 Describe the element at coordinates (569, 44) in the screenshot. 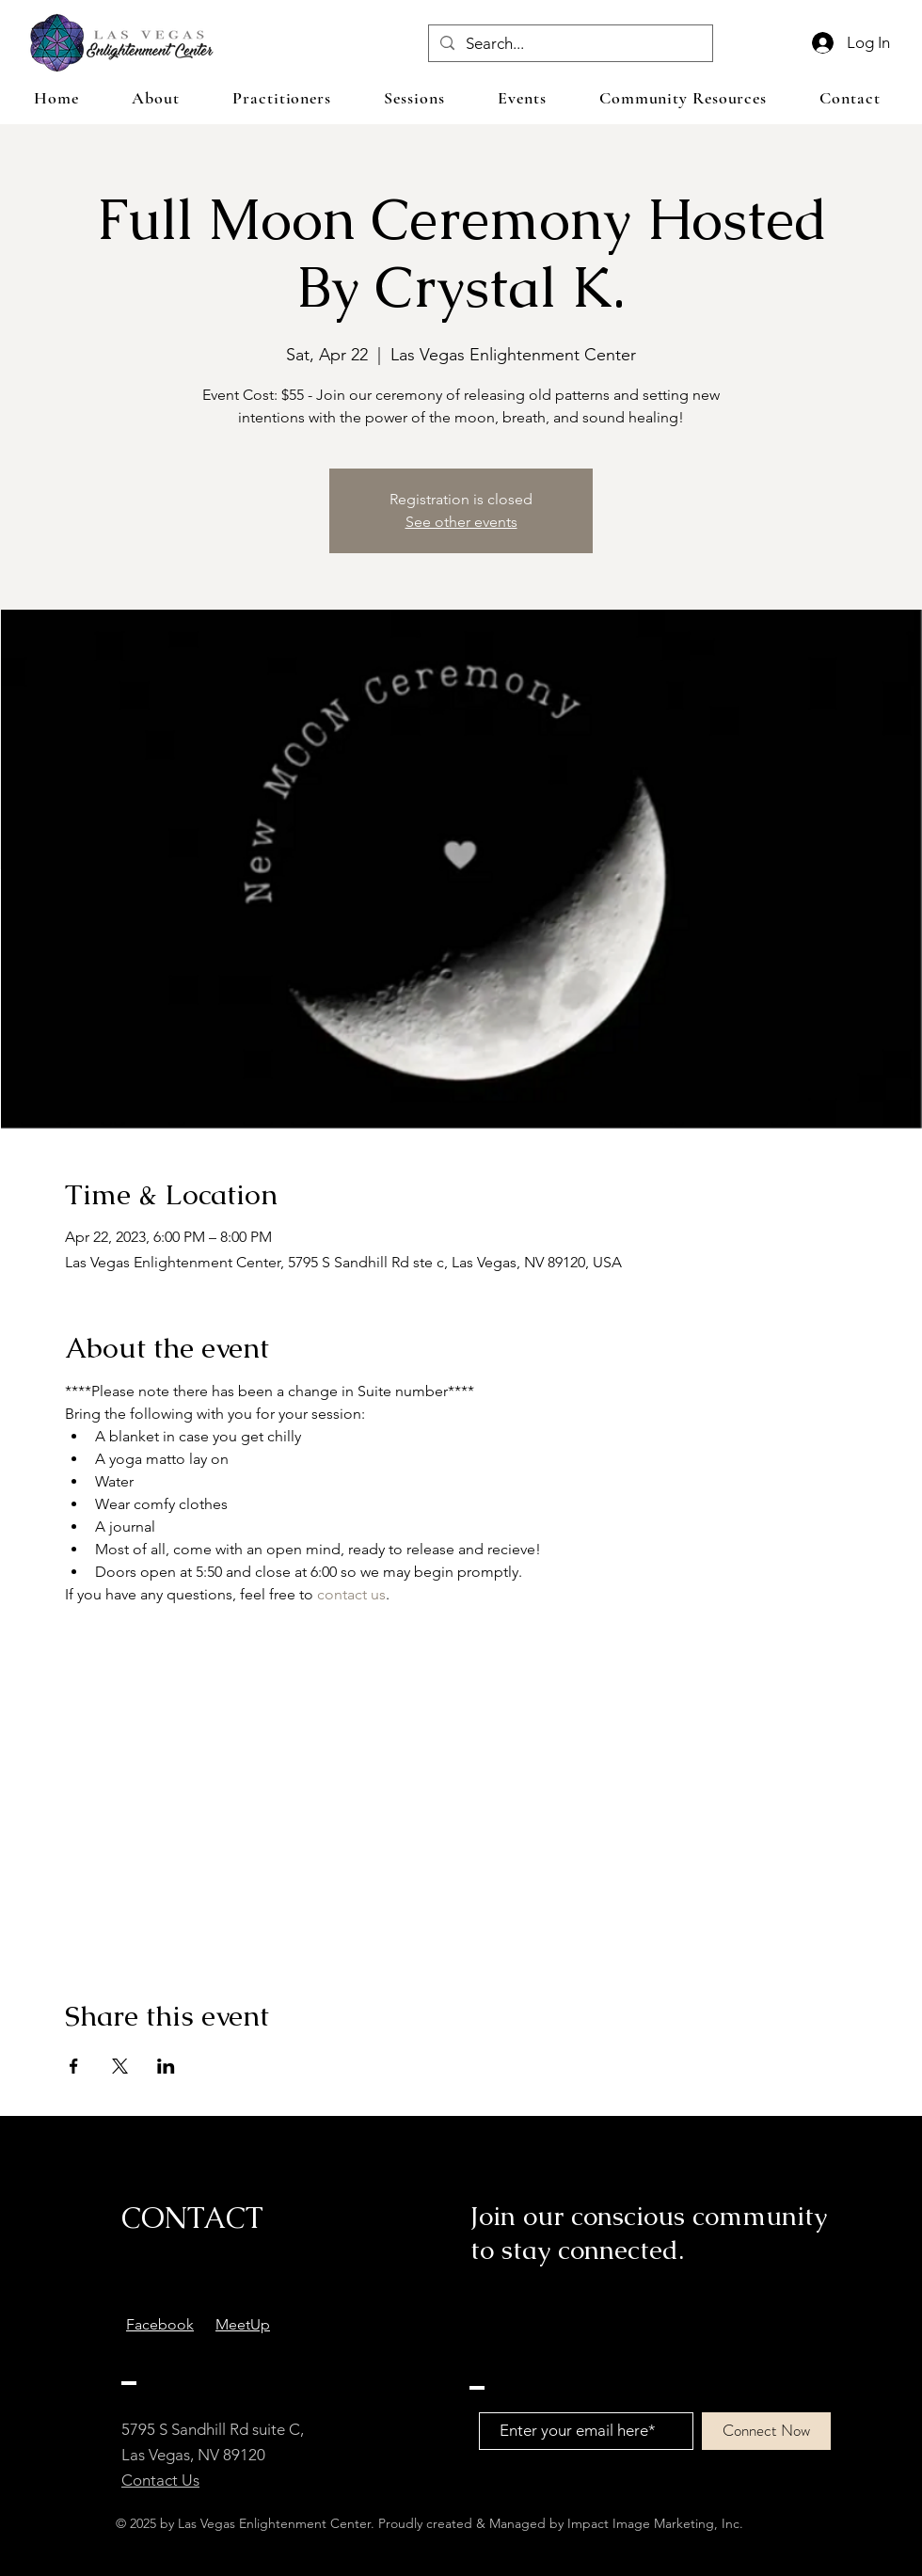

I see `[Search...]` at that location.